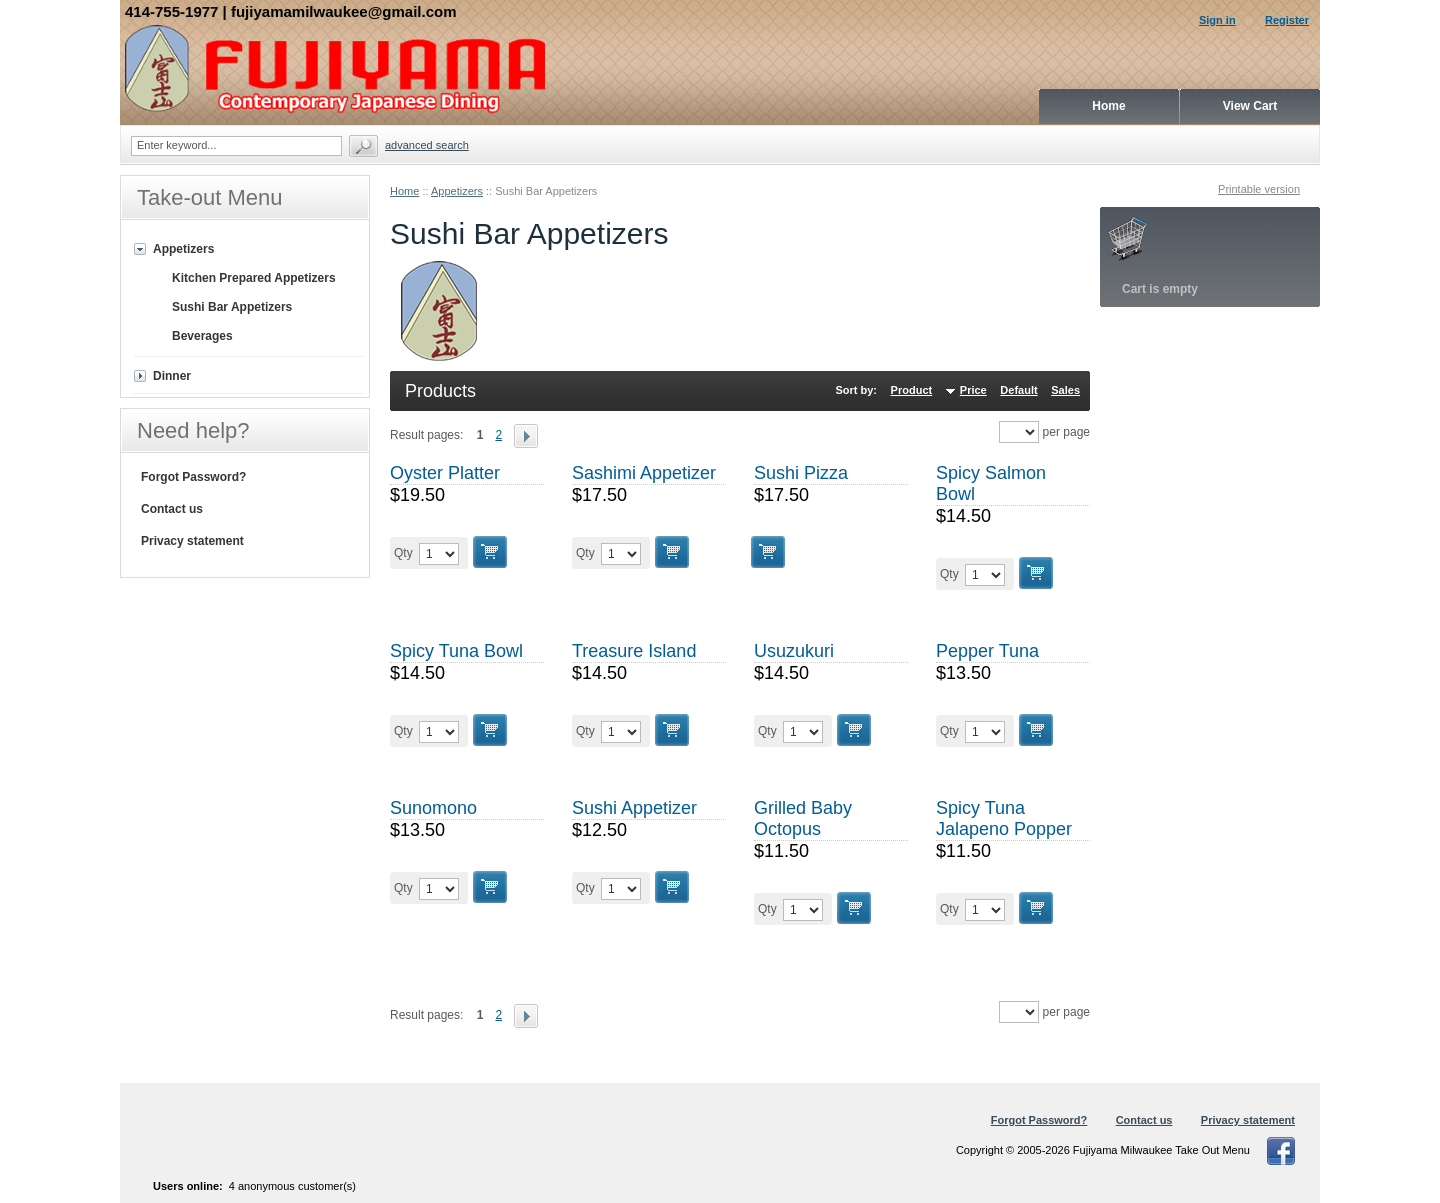 The height and width of the screenshot is (1203, 1440). Describe the element at coordinates (172, 376) in the screenshot. I see `Dinner` at that location.